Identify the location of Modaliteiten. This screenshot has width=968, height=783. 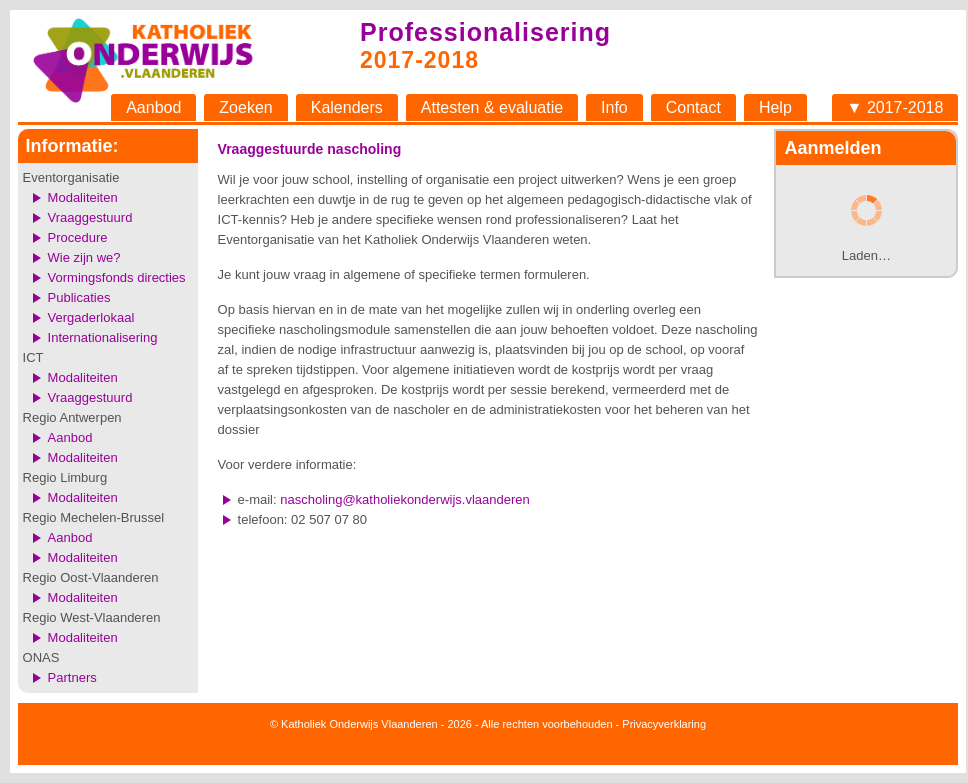
(83, 197).